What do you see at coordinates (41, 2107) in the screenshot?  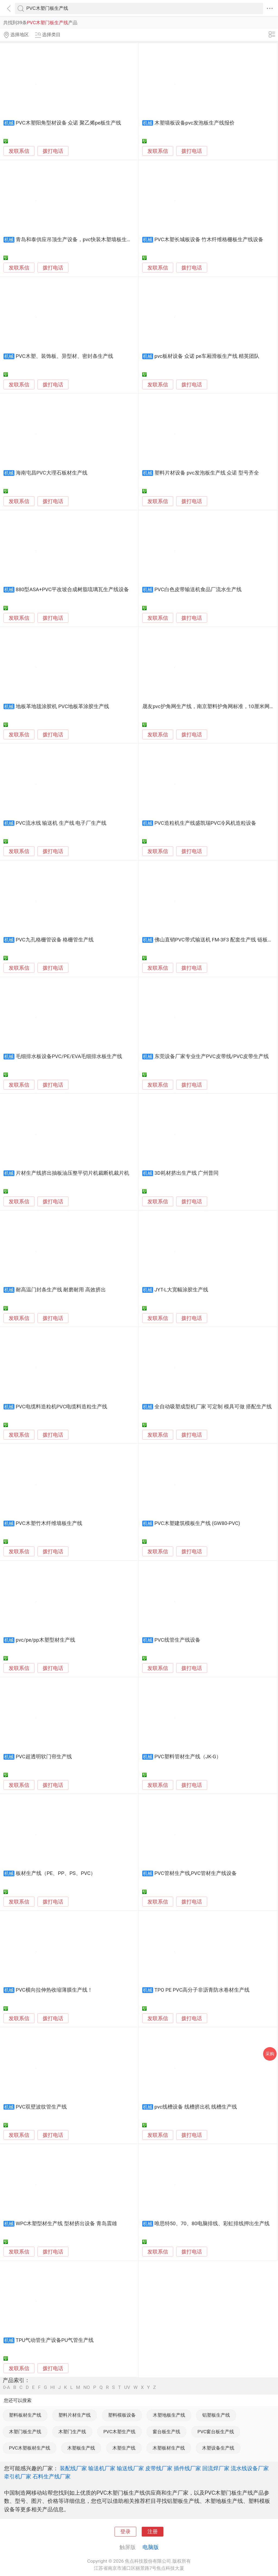 I see `PVC双壁波纹管生产线` at bounding box center [41, 2107].